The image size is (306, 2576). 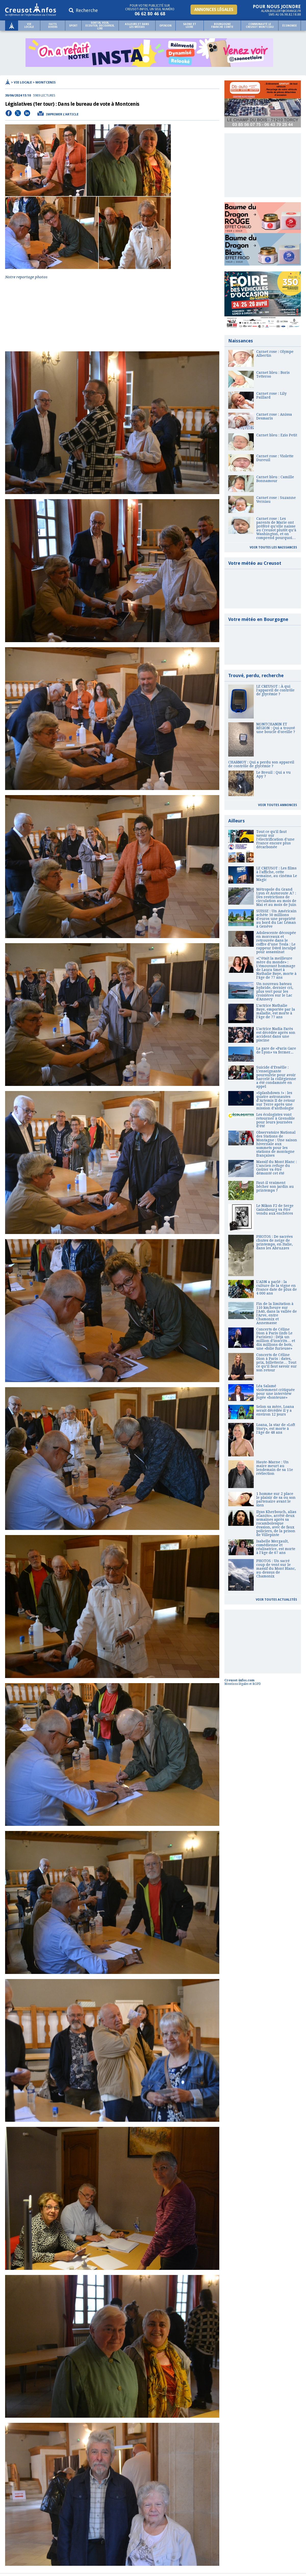 What do you see at coordinates (165, 25) in the screenshot?
I see `Opinion` at bounding box center [165, 25].